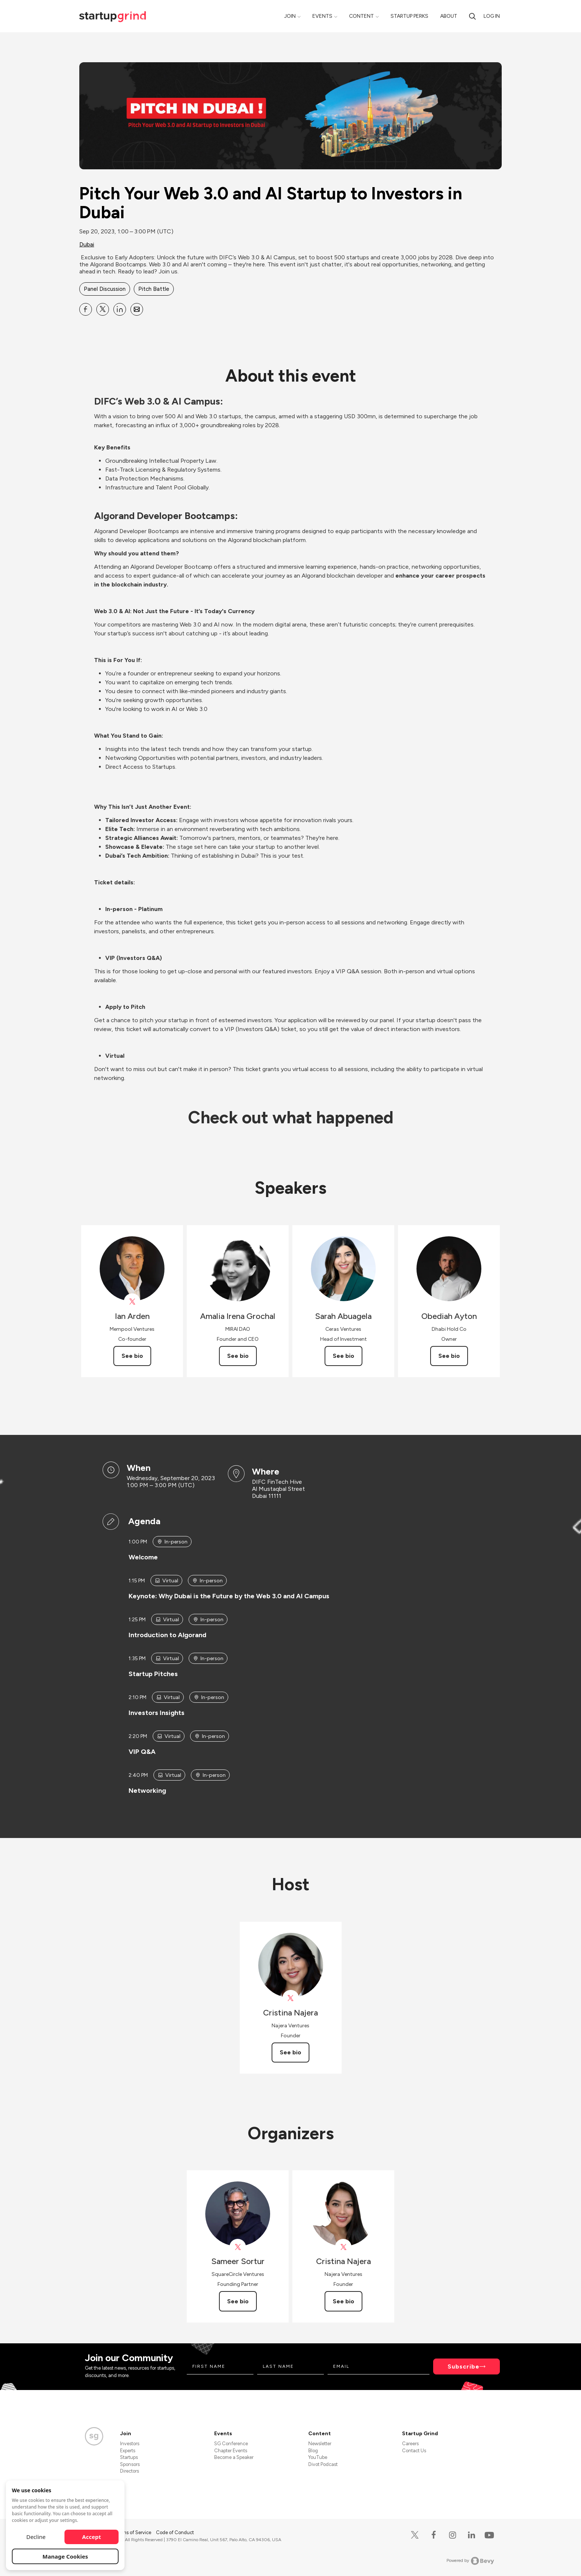 The image size is (581, 2576). I want to click on See bio [See Sameer Sortur's bio], so click(238, 2301).